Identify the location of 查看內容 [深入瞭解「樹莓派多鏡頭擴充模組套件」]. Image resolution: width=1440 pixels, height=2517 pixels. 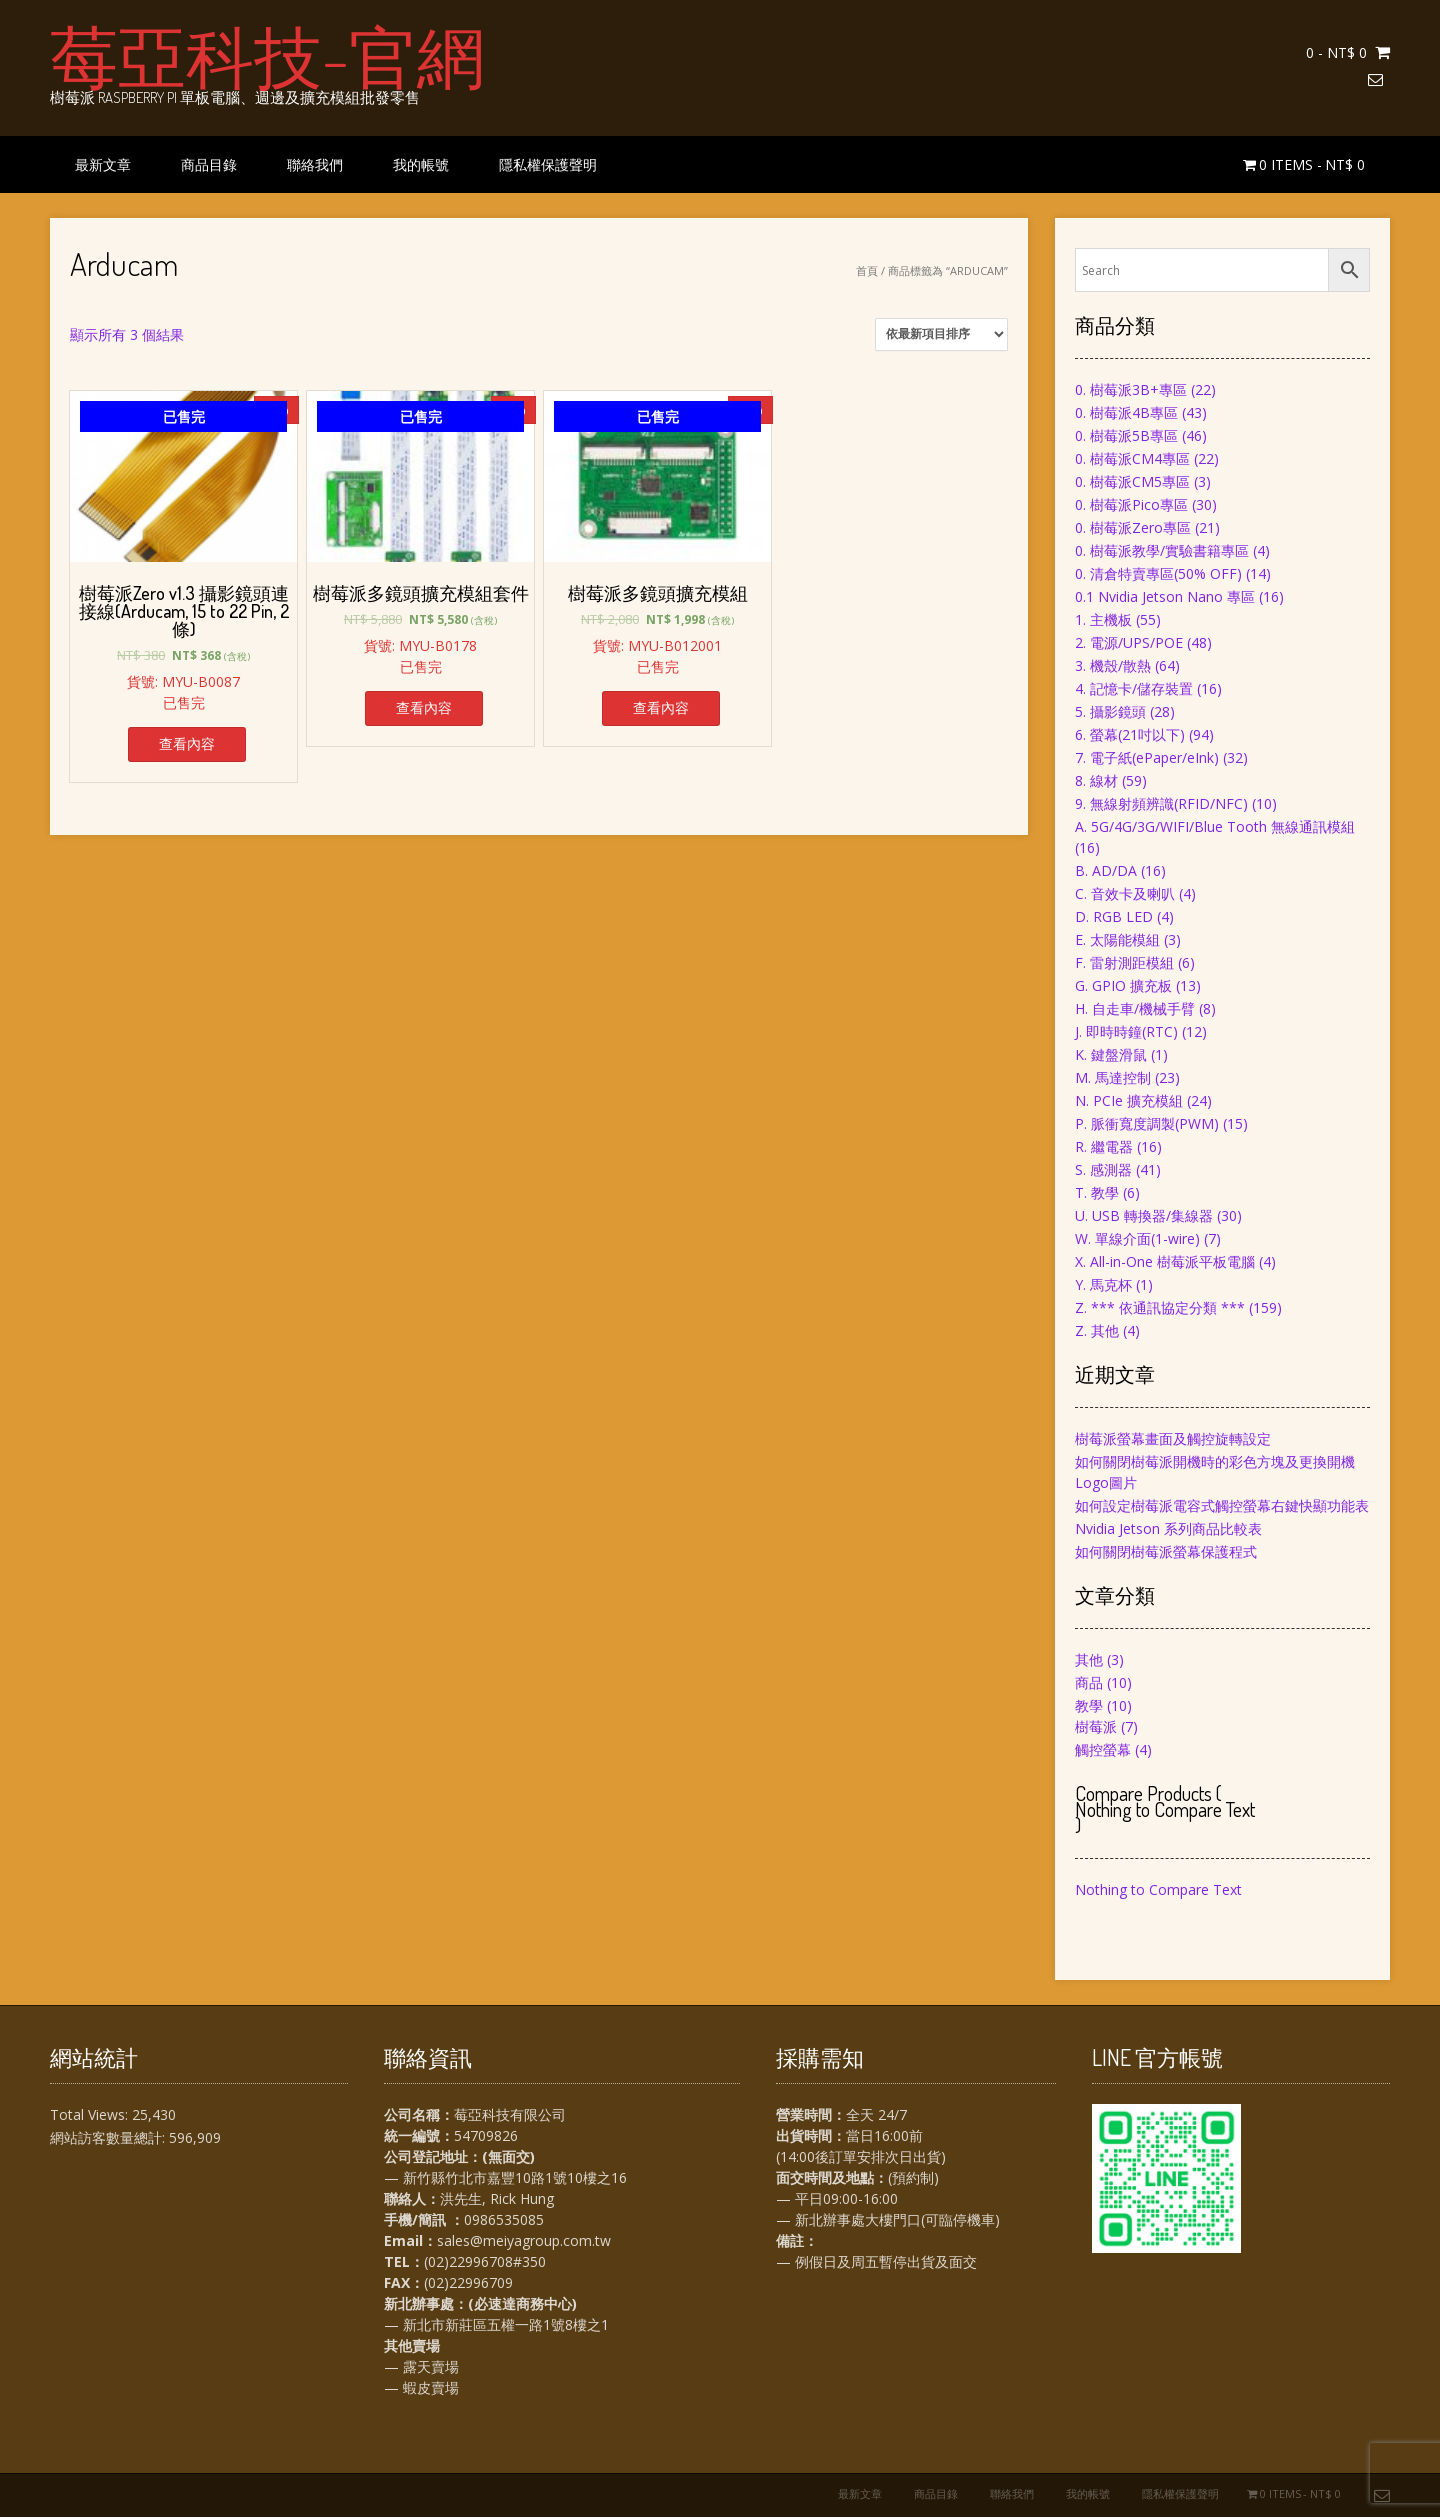
(424, 707).